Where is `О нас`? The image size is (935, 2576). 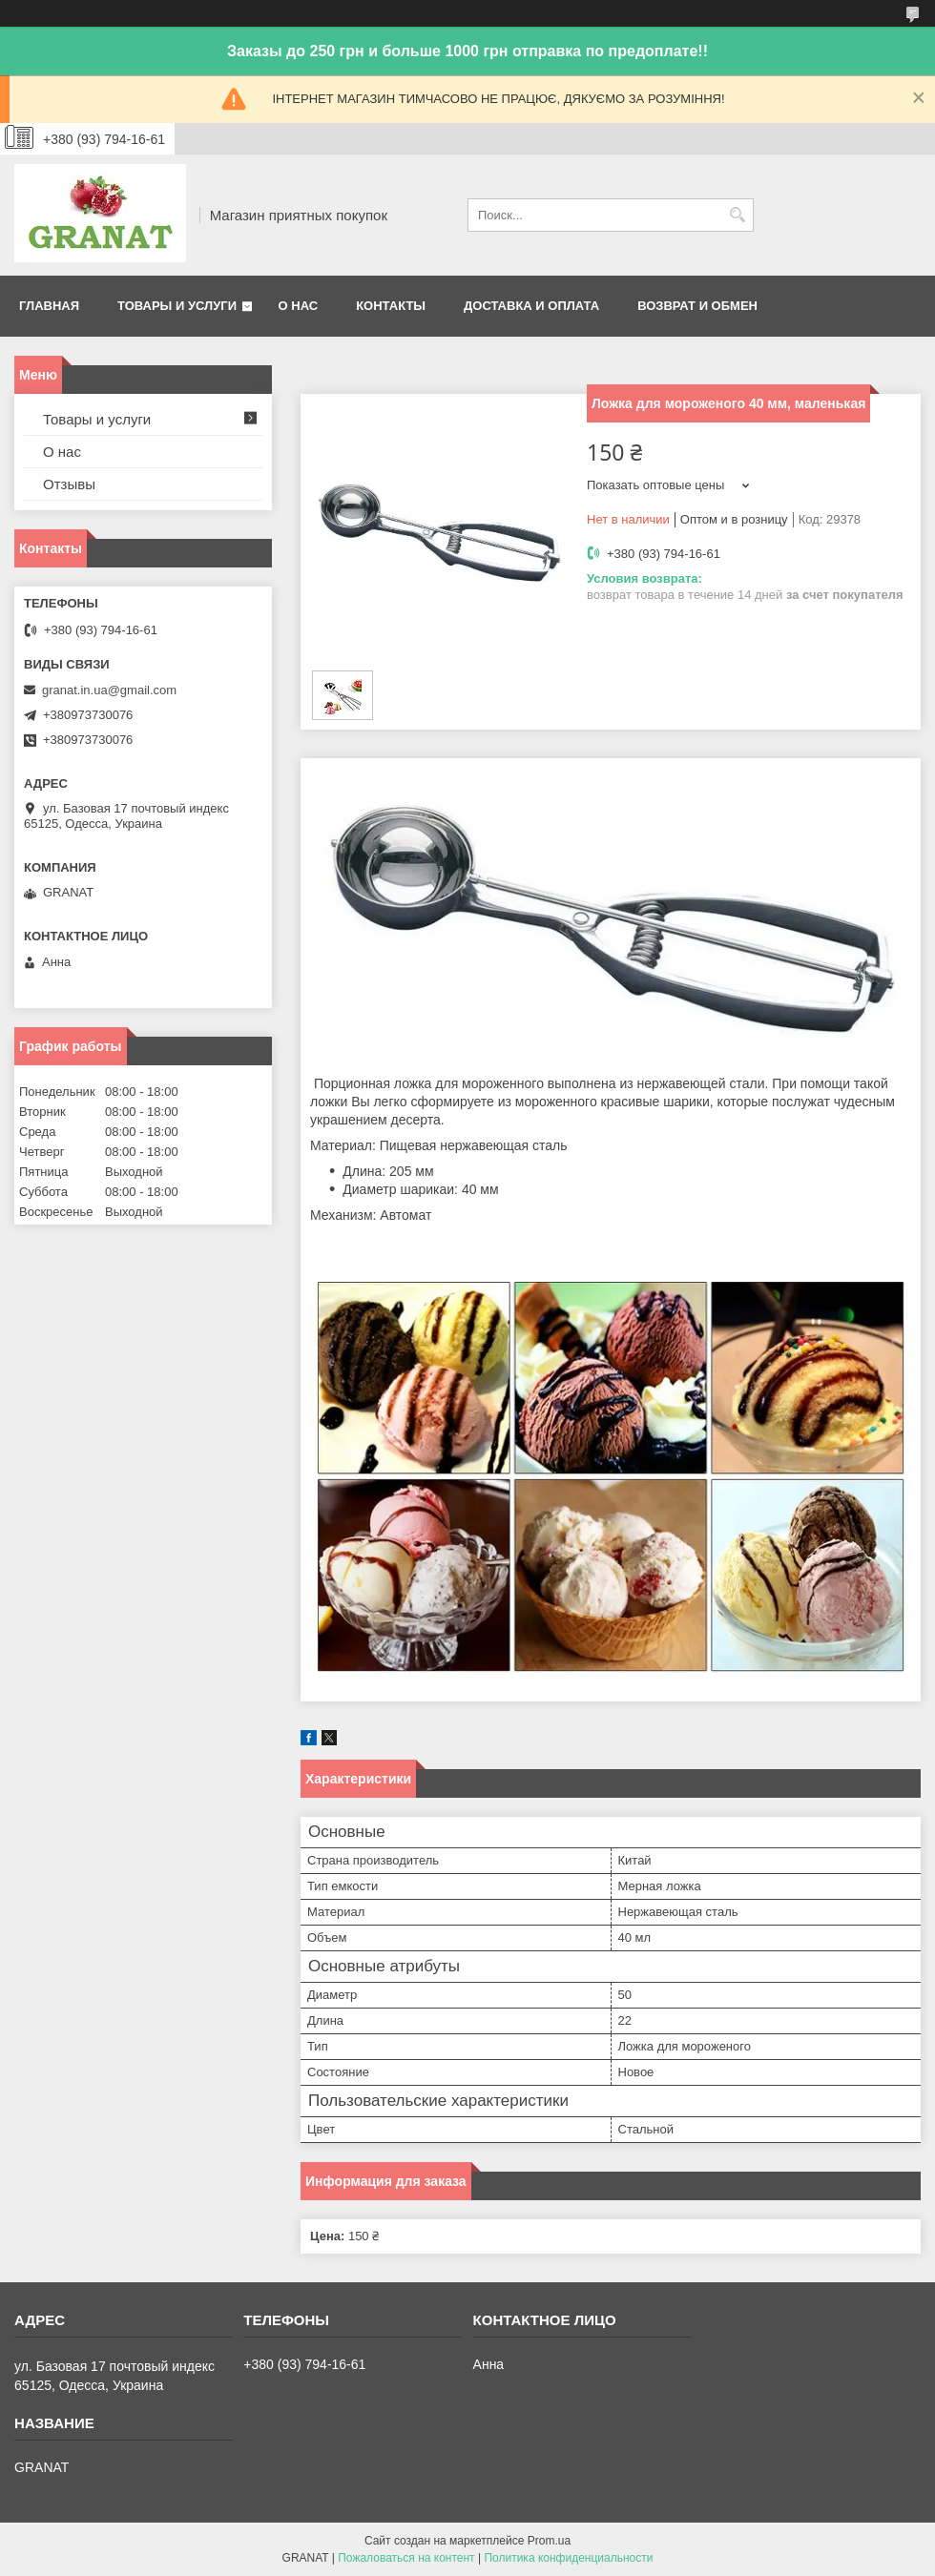 О нас is located at coordinates (299, 306).